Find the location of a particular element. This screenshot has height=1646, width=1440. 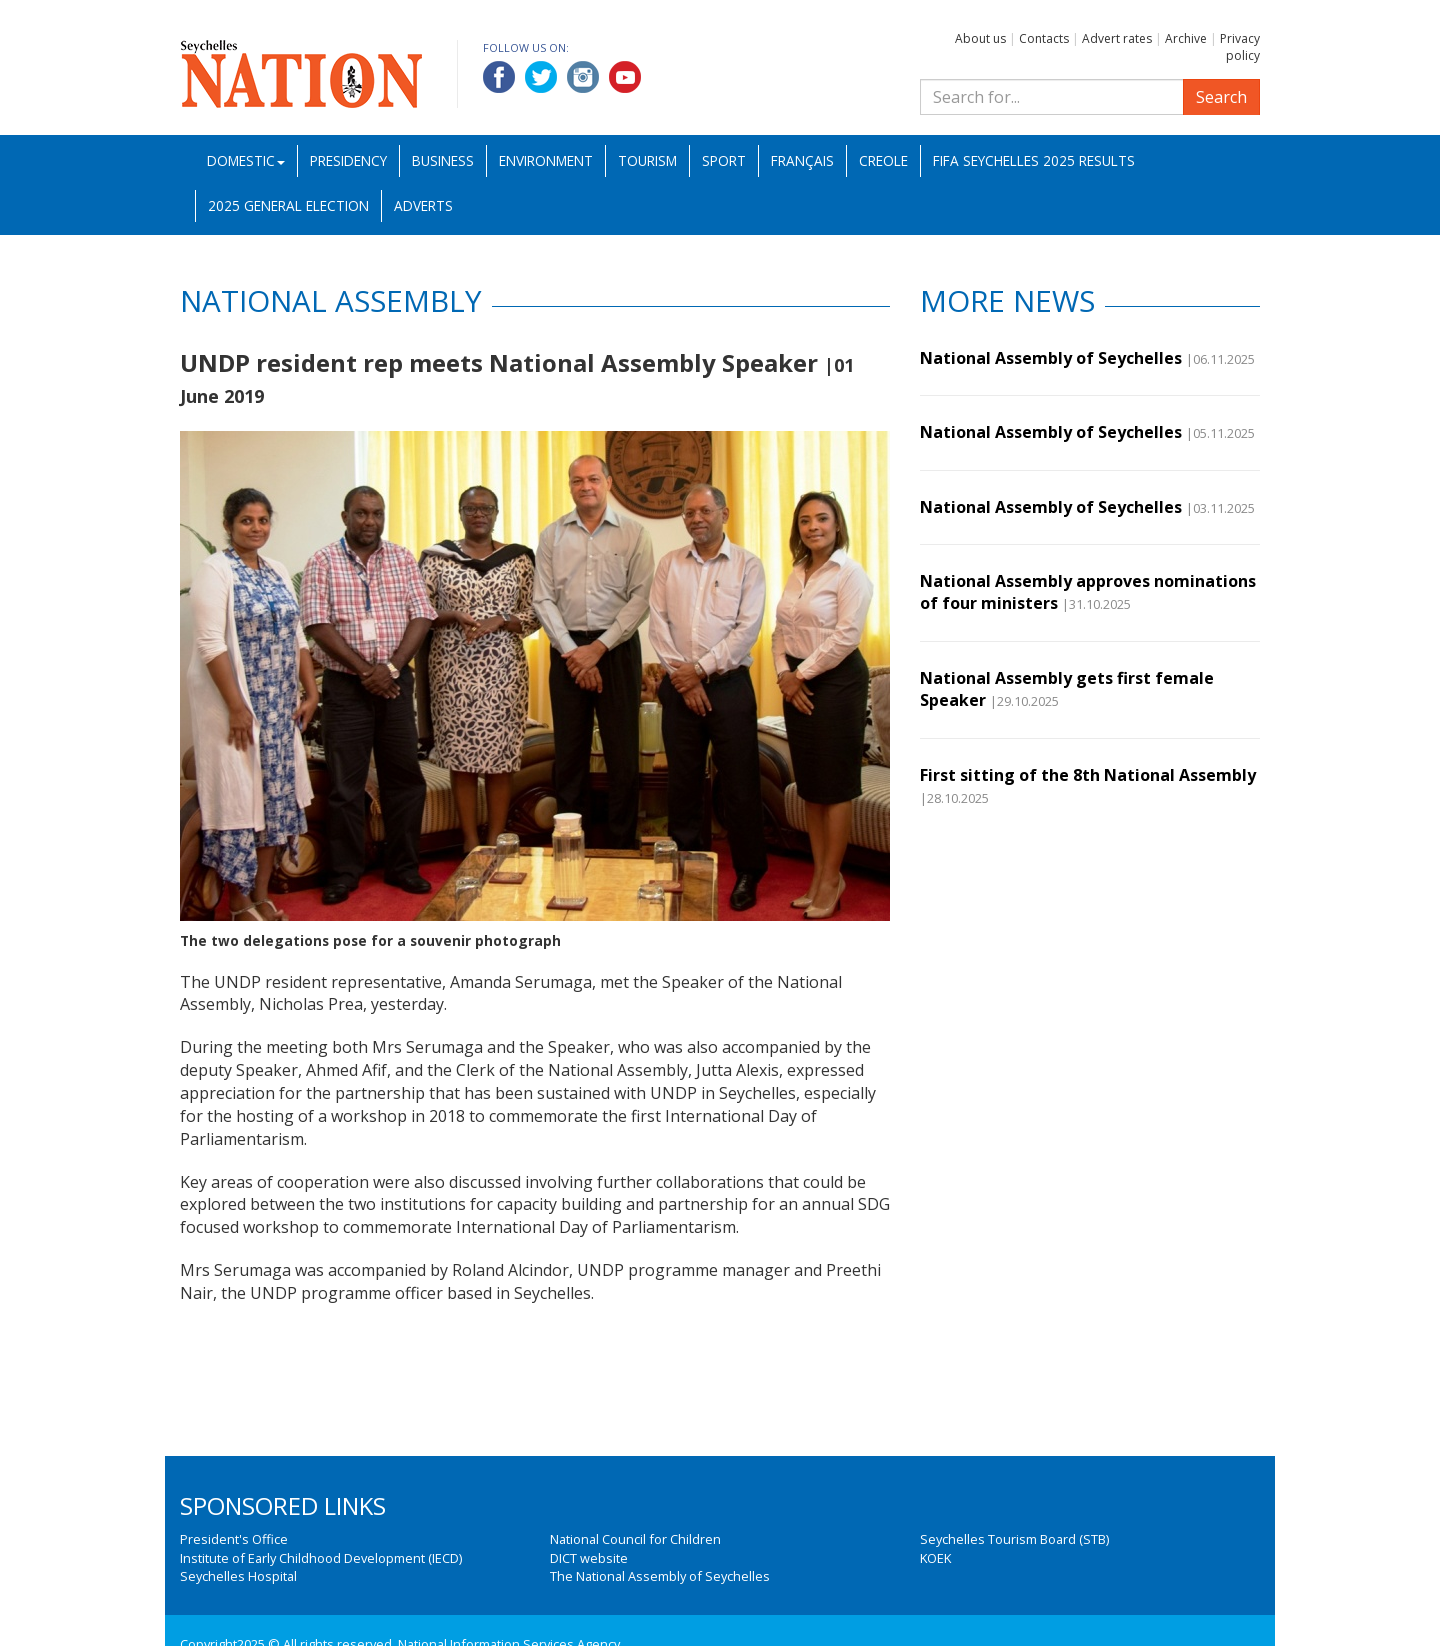

Advert rates is located at coordinates (1117, 38).